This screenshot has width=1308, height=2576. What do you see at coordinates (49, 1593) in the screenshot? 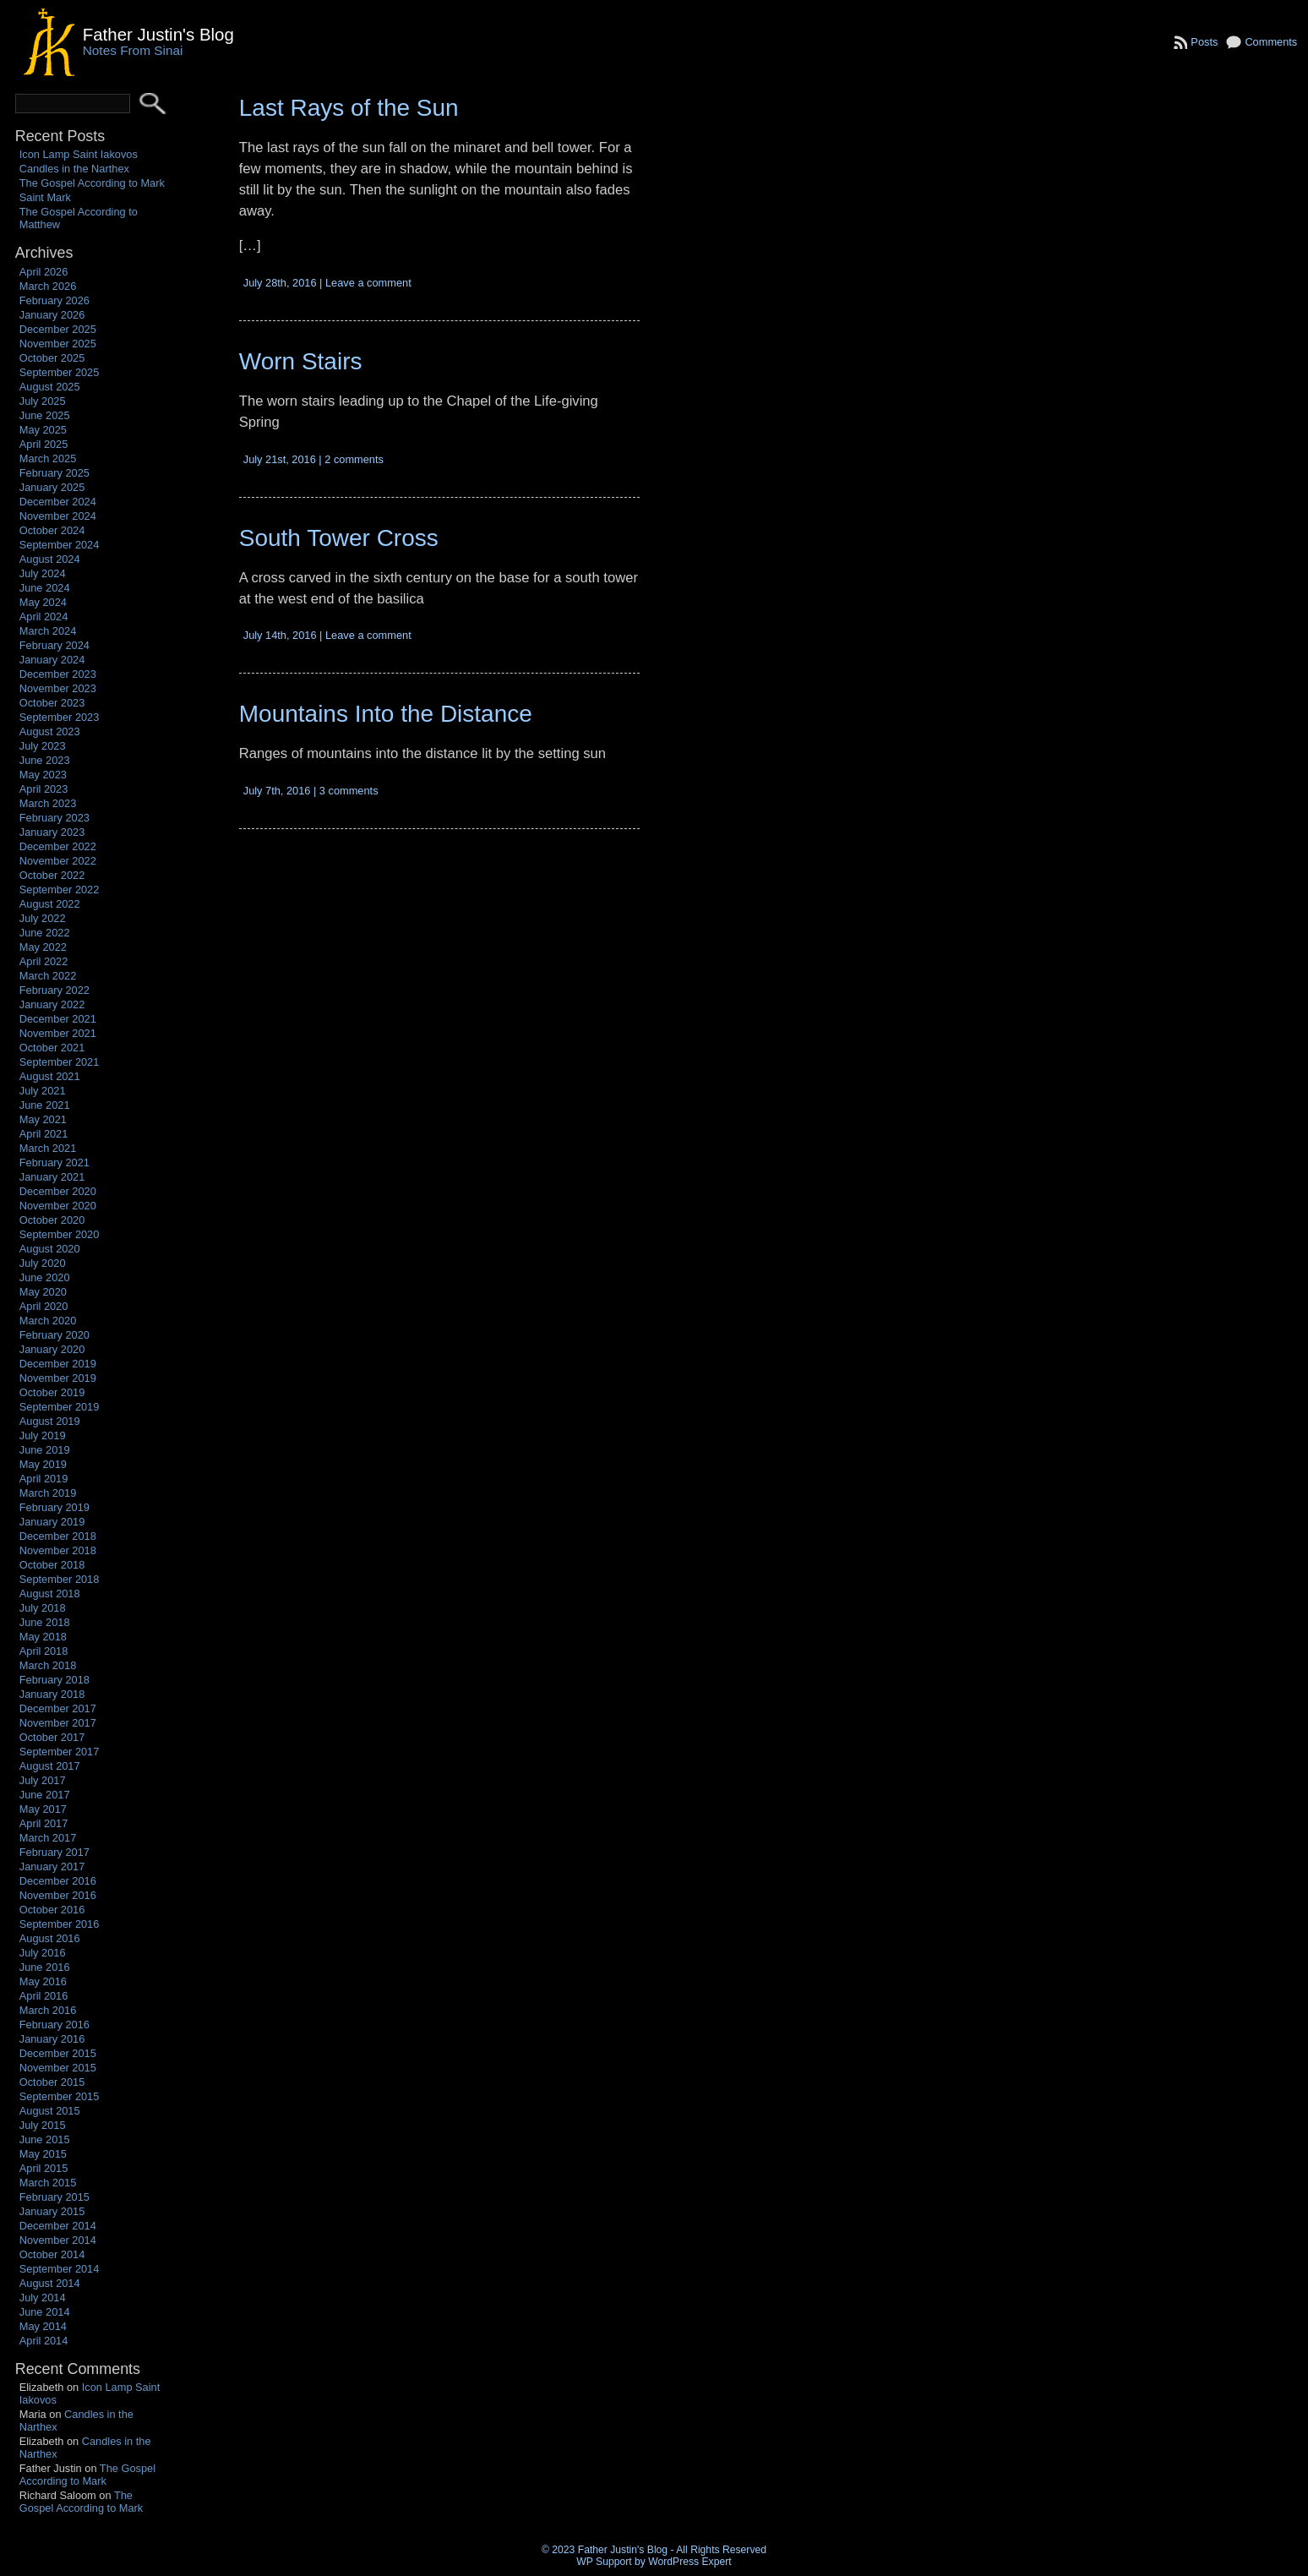
I see `August 2018` at bounding box center [49, 1593].